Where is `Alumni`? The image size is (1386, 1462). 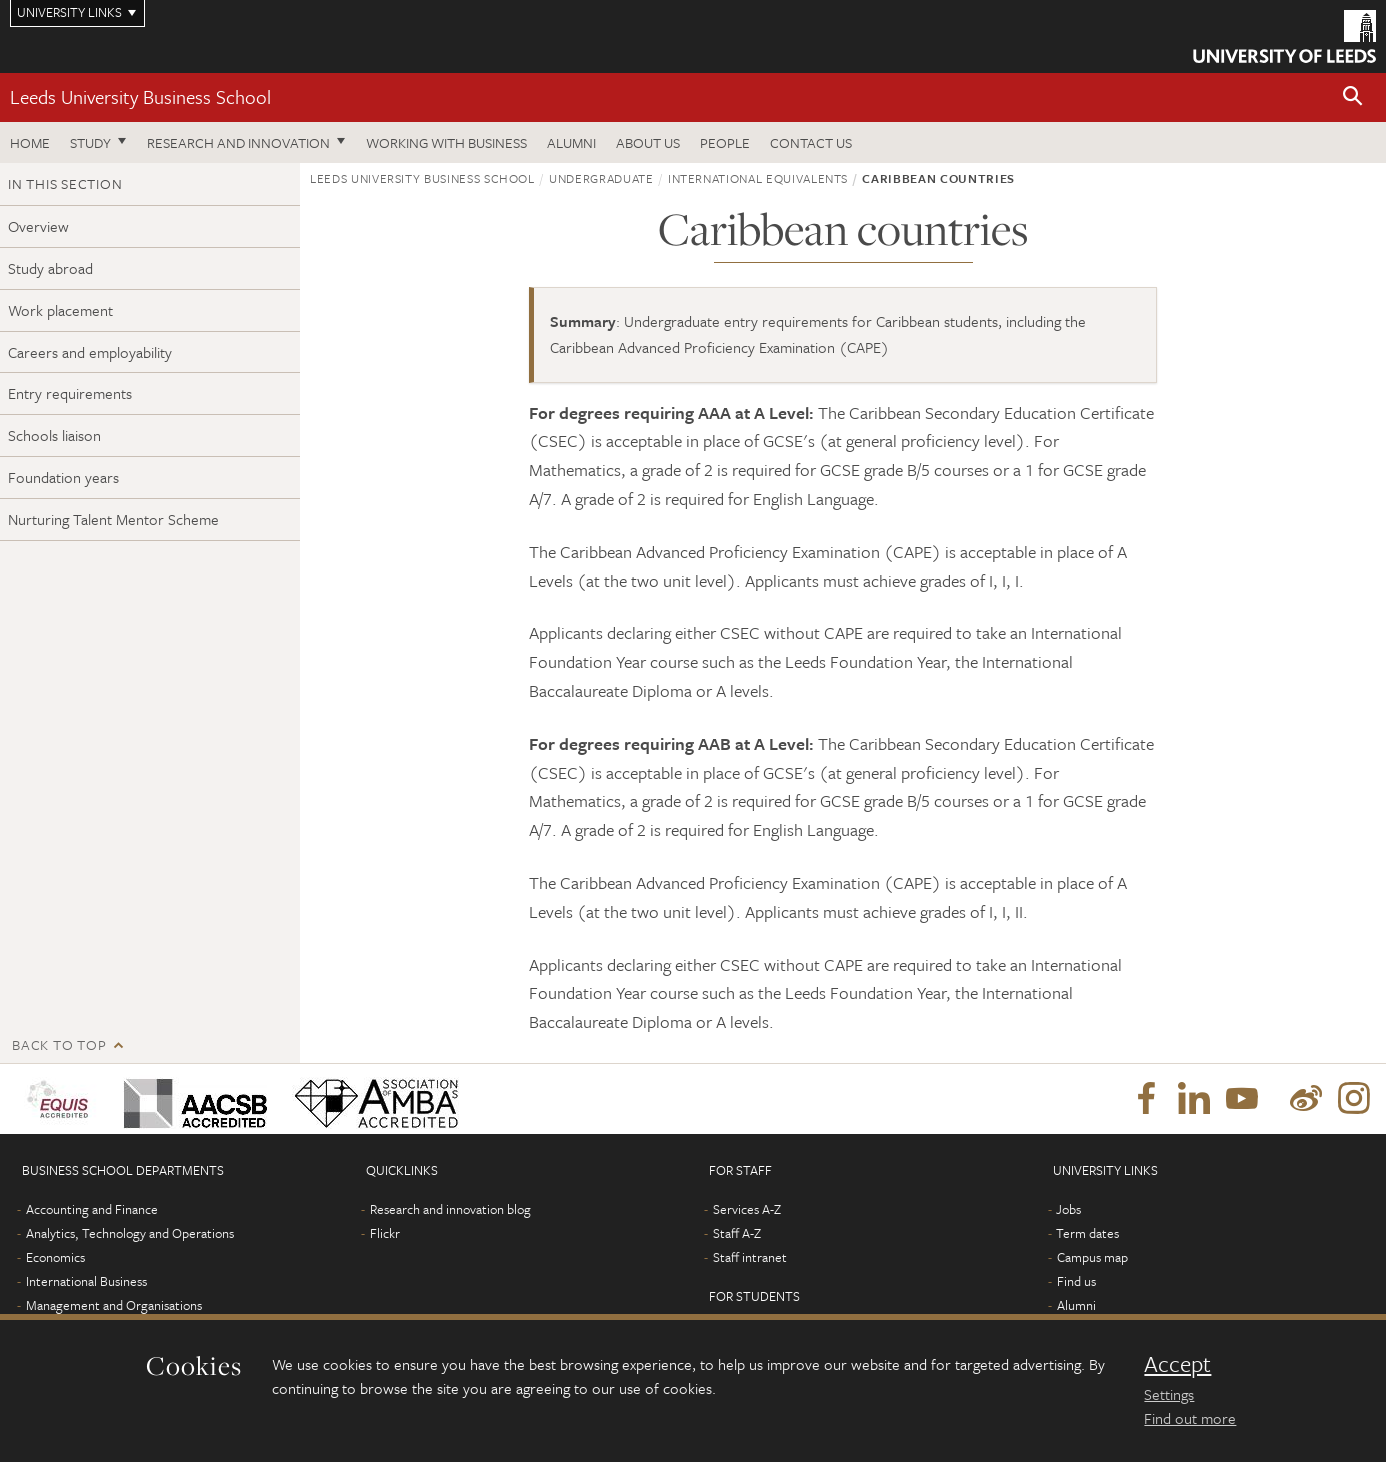 Alumni is located at coordinates (571, 142).